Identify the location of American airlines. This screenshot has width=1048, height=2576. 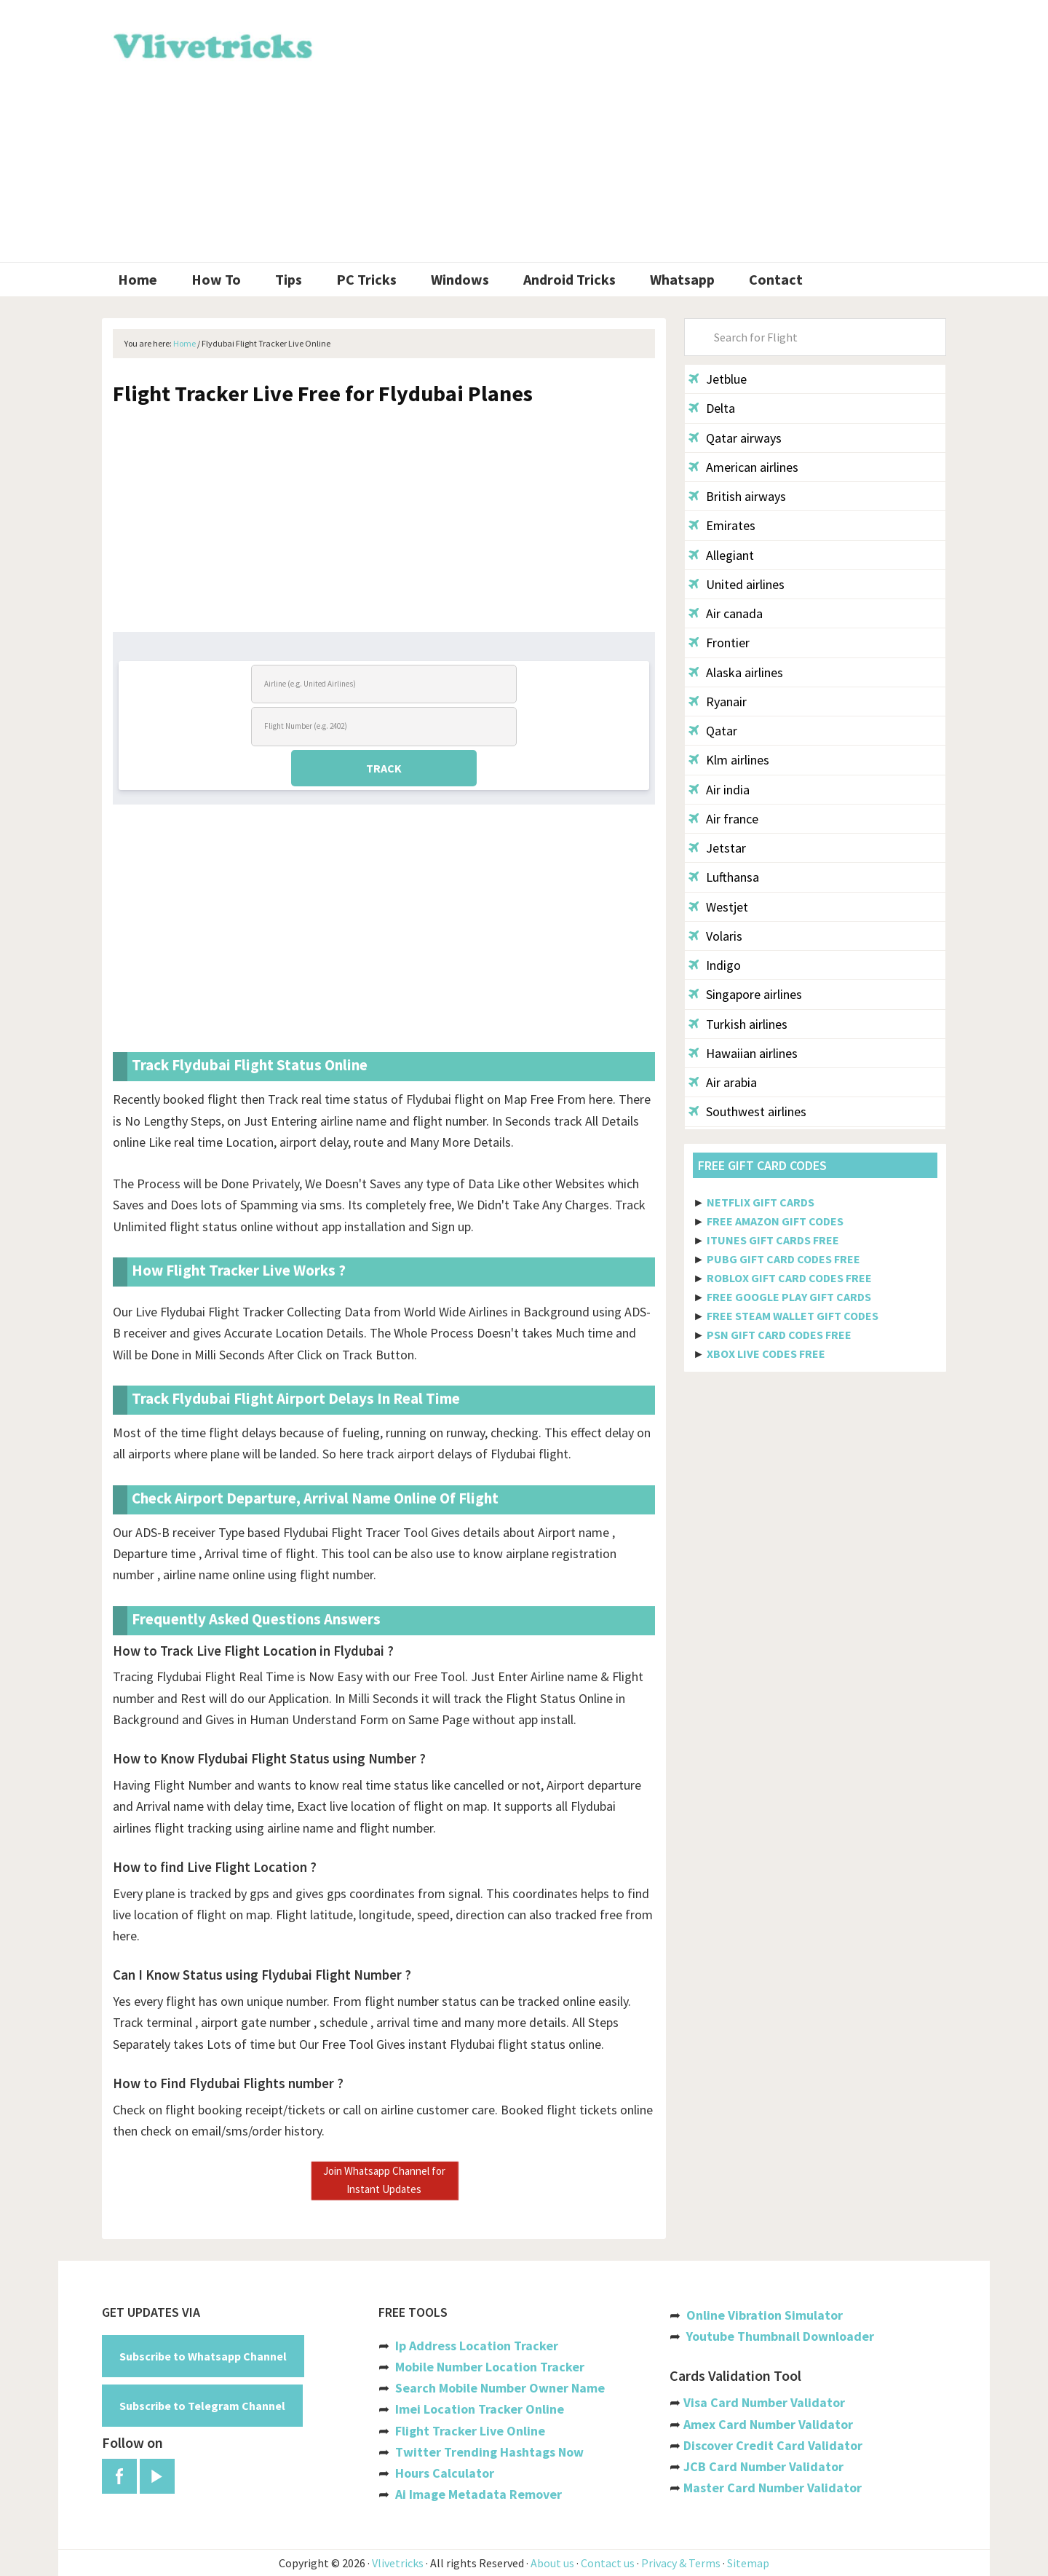
(743, 467).